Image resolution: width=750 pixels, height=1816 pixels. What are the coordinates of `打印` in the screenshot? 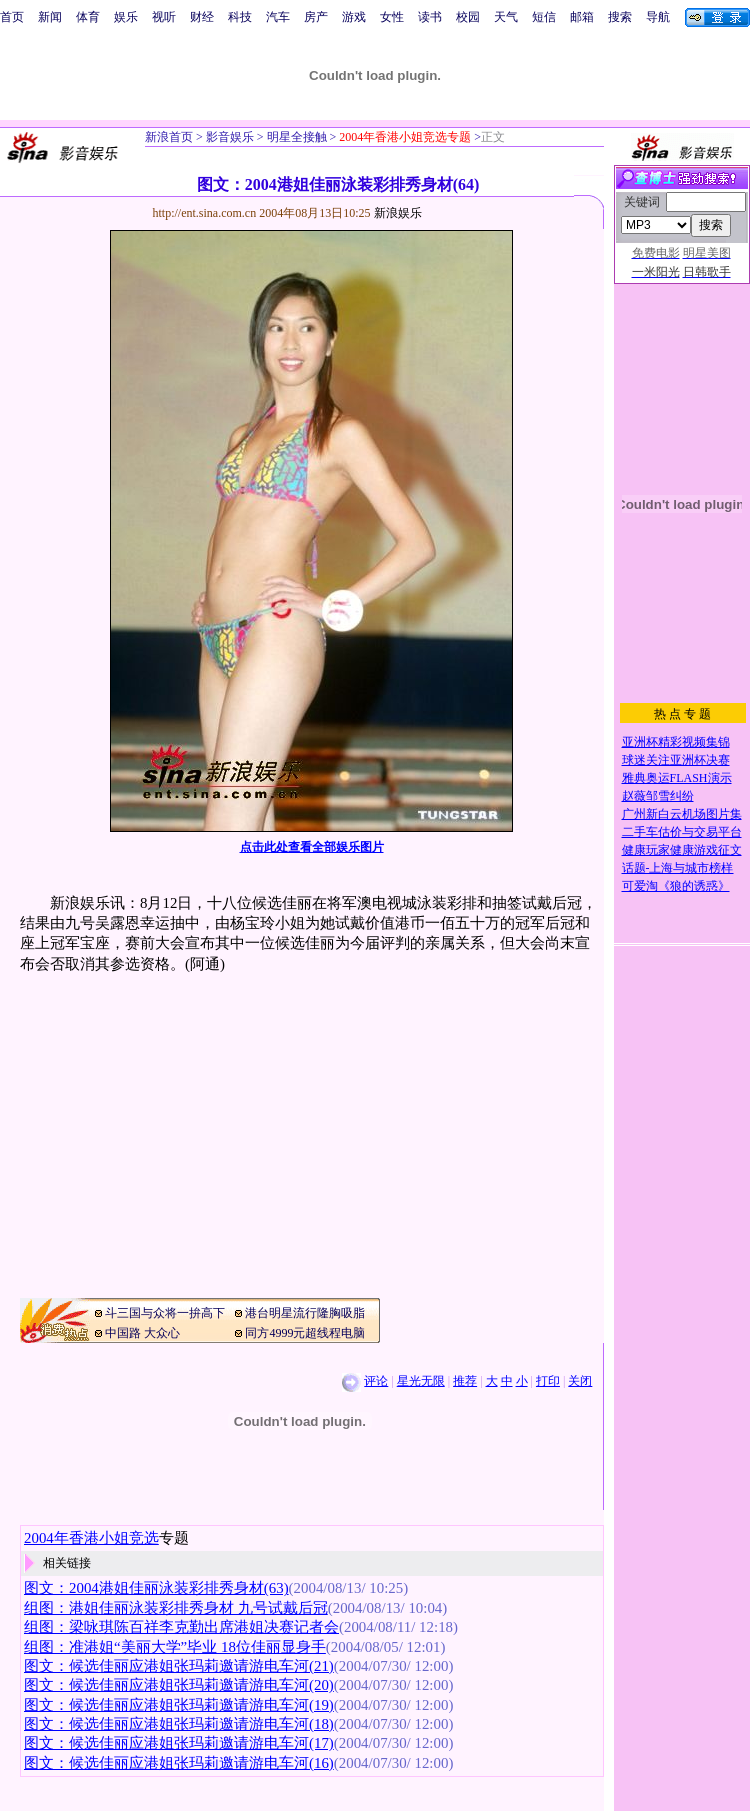 It's located at (548, 1381).